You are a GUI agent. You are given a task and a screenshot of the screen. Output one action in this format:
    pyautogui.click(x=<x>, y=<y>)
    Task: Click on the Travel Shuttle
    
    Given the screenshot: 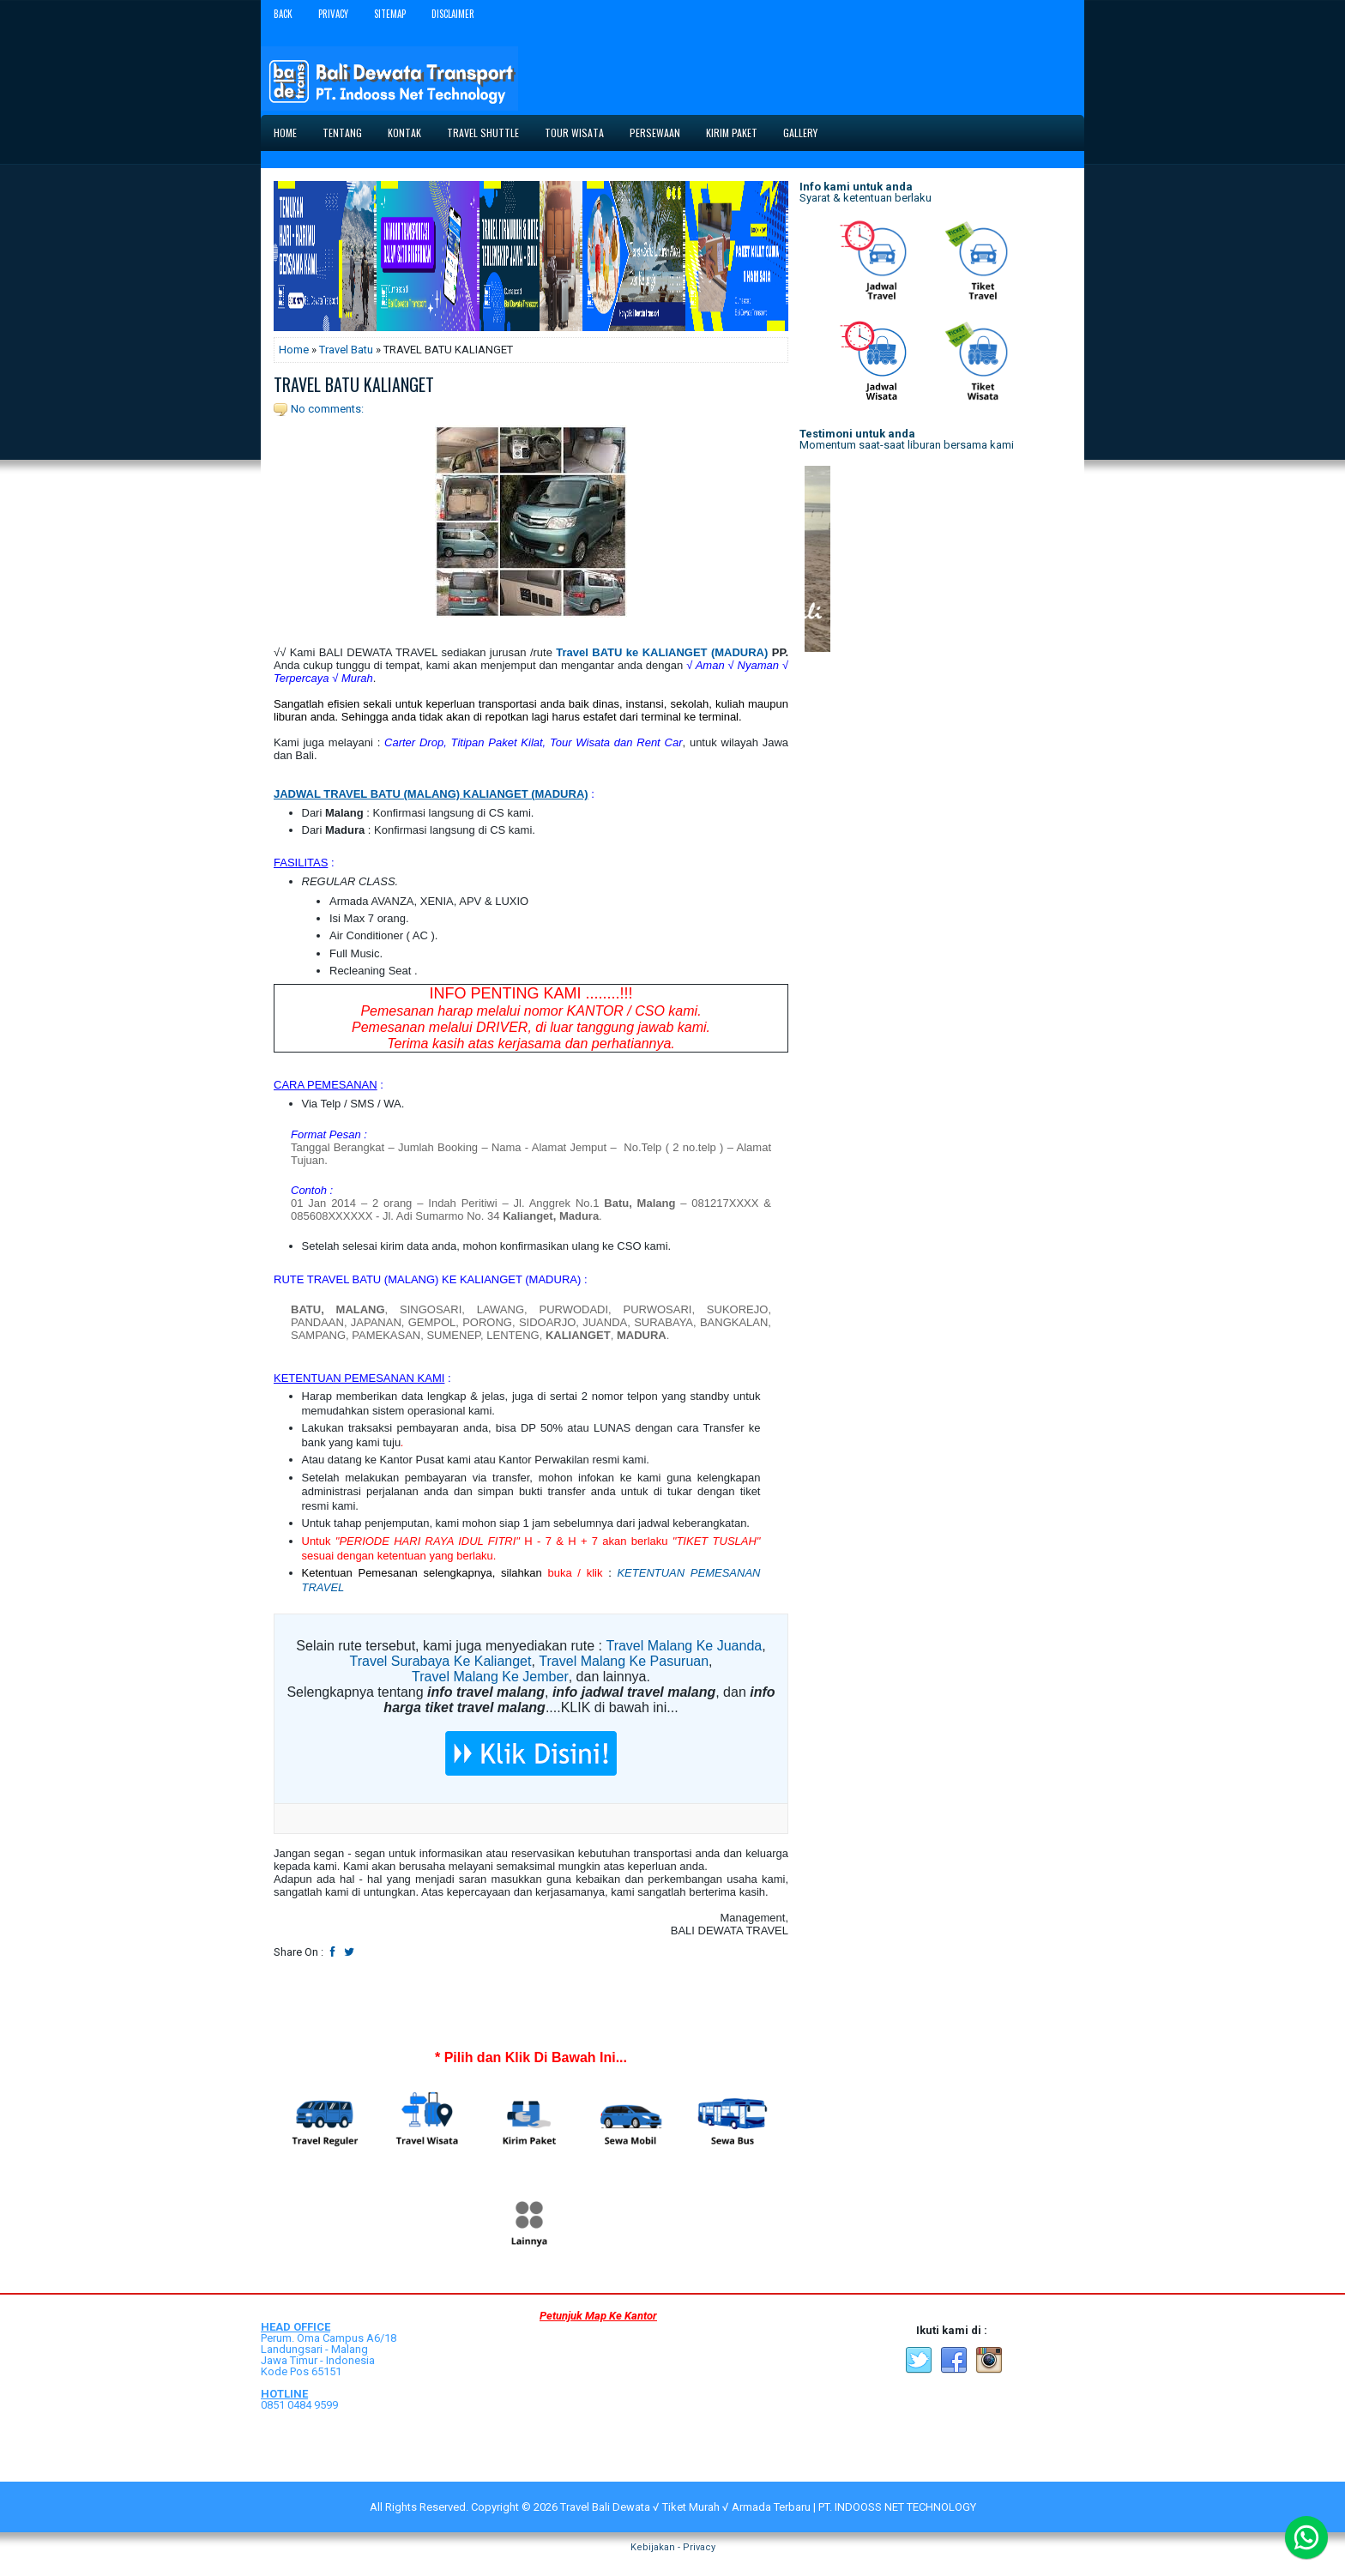 What is the action you would take?
    pyautogui.click(x=483, y=132)
    